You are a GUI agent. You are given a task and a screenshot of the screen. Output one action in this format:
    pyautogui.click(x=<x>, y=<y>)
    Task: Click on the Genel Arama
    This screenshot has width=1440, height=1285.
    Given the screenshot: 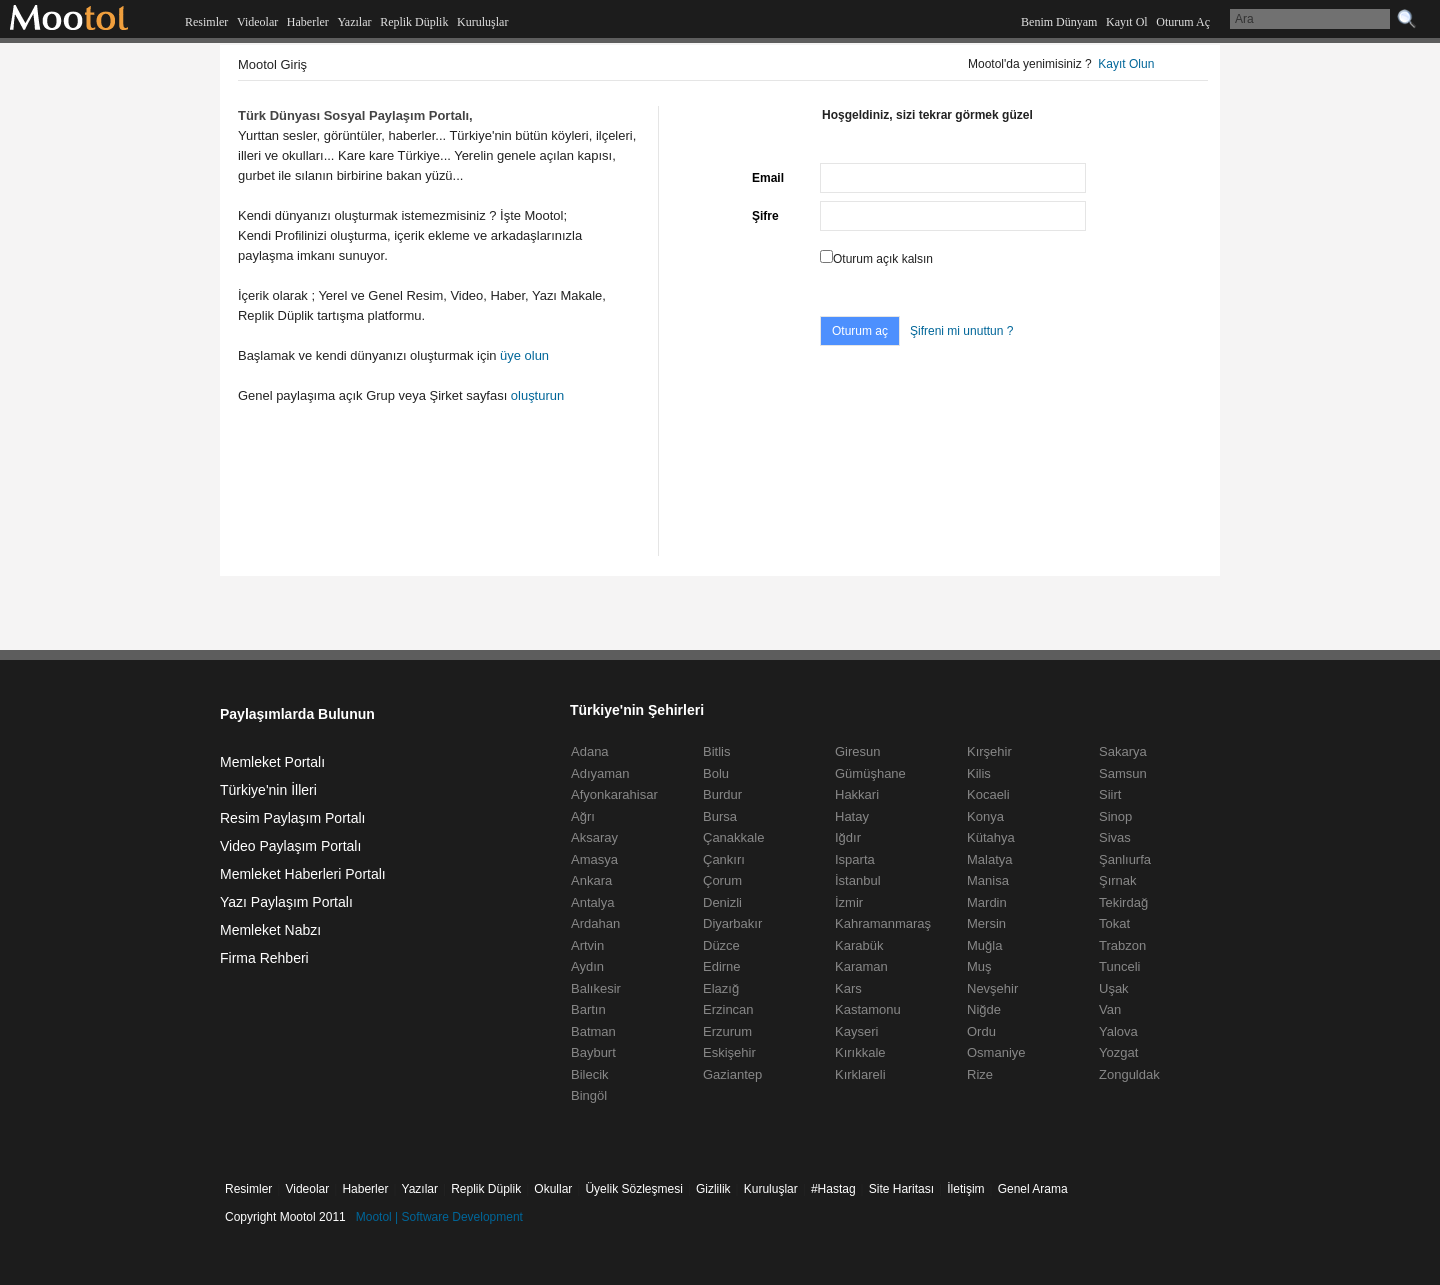 What is the action you would take?
    pyautogui.click(x=1033, y=1189)
    